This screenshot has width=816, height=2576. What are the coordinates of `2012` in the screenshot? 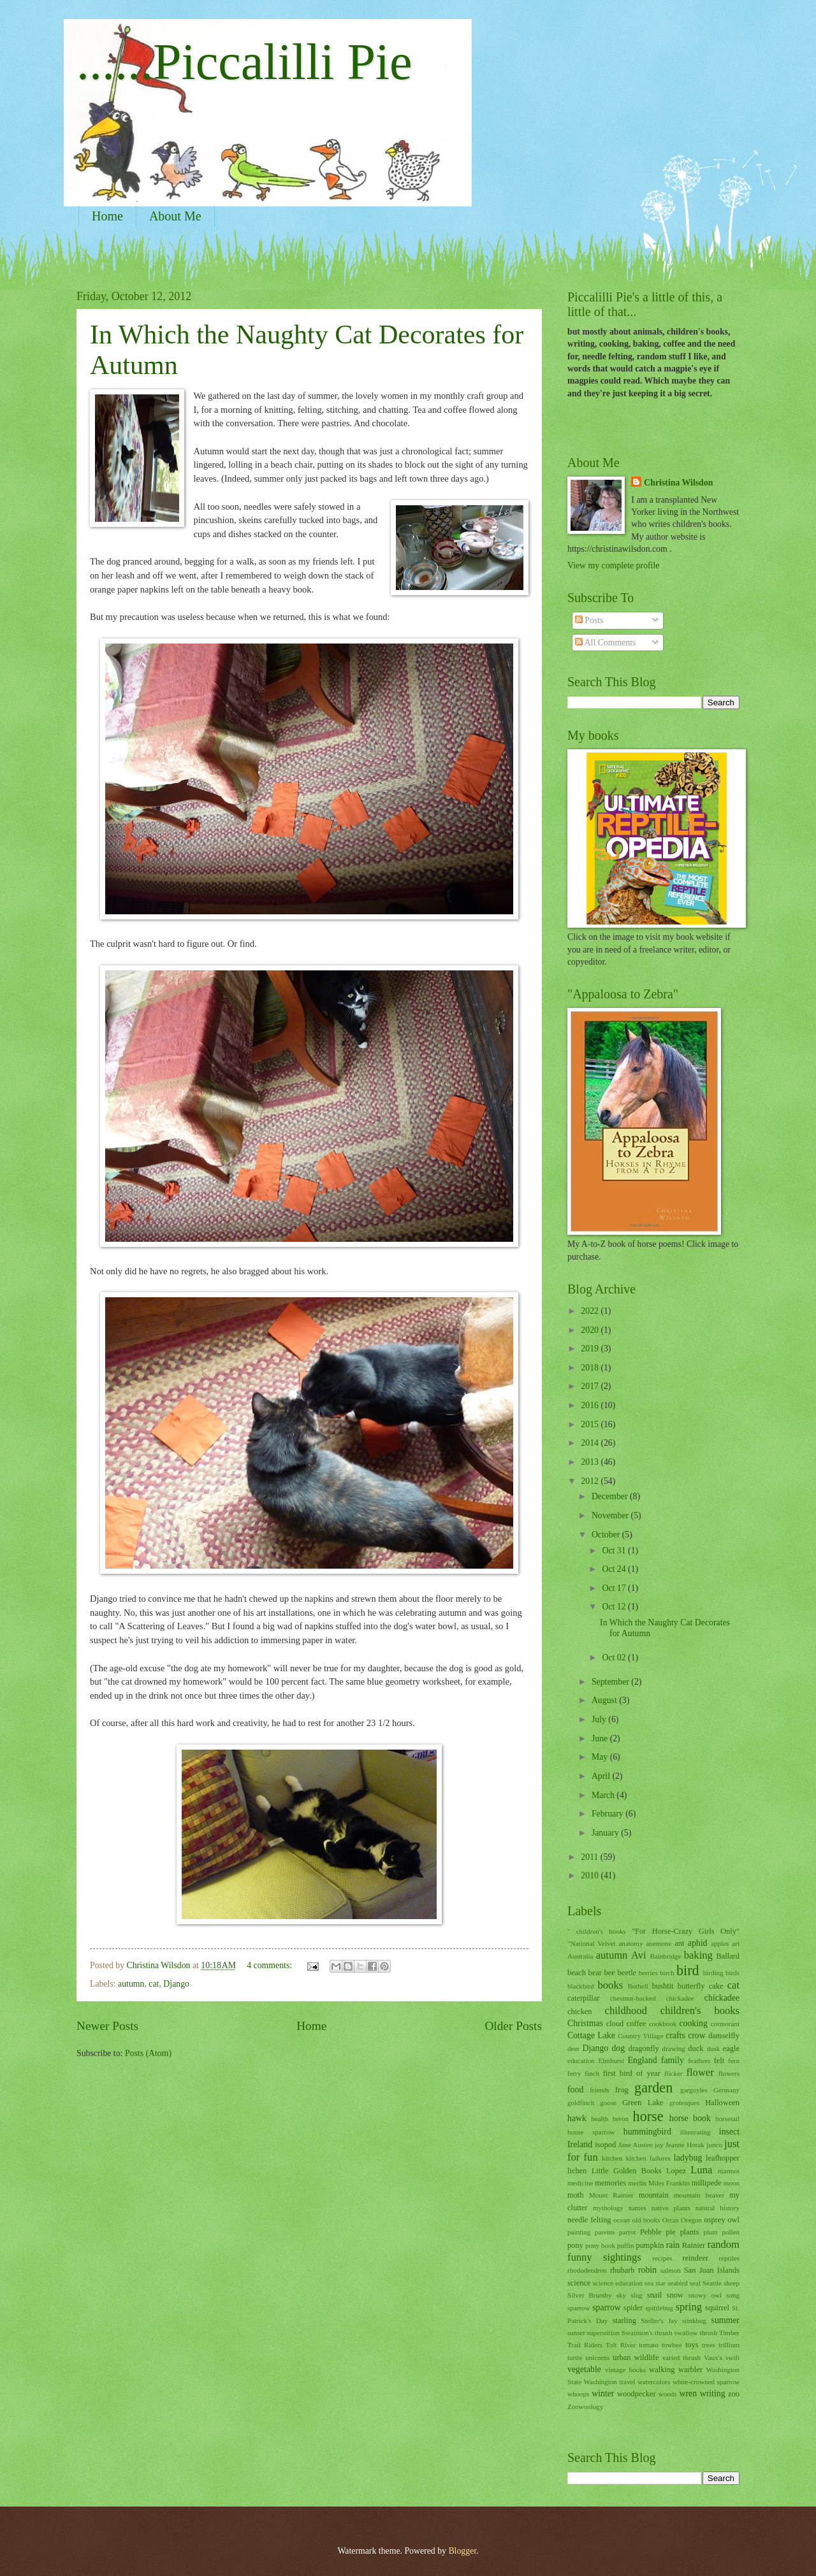 It's located at (591, 1481).